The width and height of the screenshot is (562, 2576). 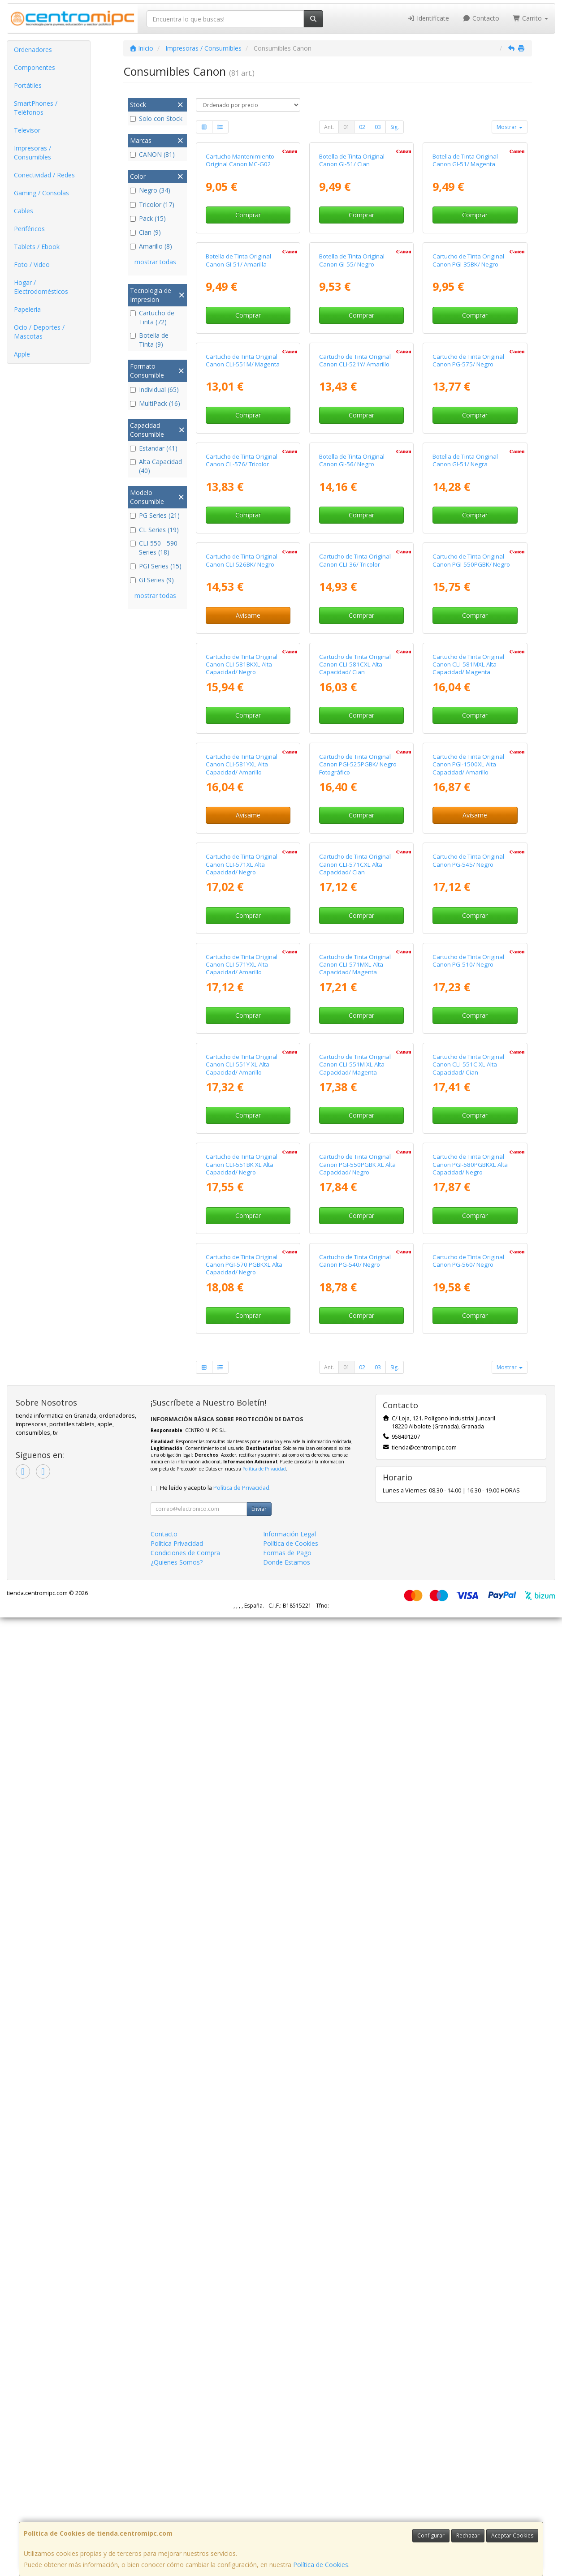 What do you see at coordinates (243, 600) in the screenshot?
I see `Cartucho de Tinta Original Canon CLI-551M/ Magenta` at bounding box center [243, 600].